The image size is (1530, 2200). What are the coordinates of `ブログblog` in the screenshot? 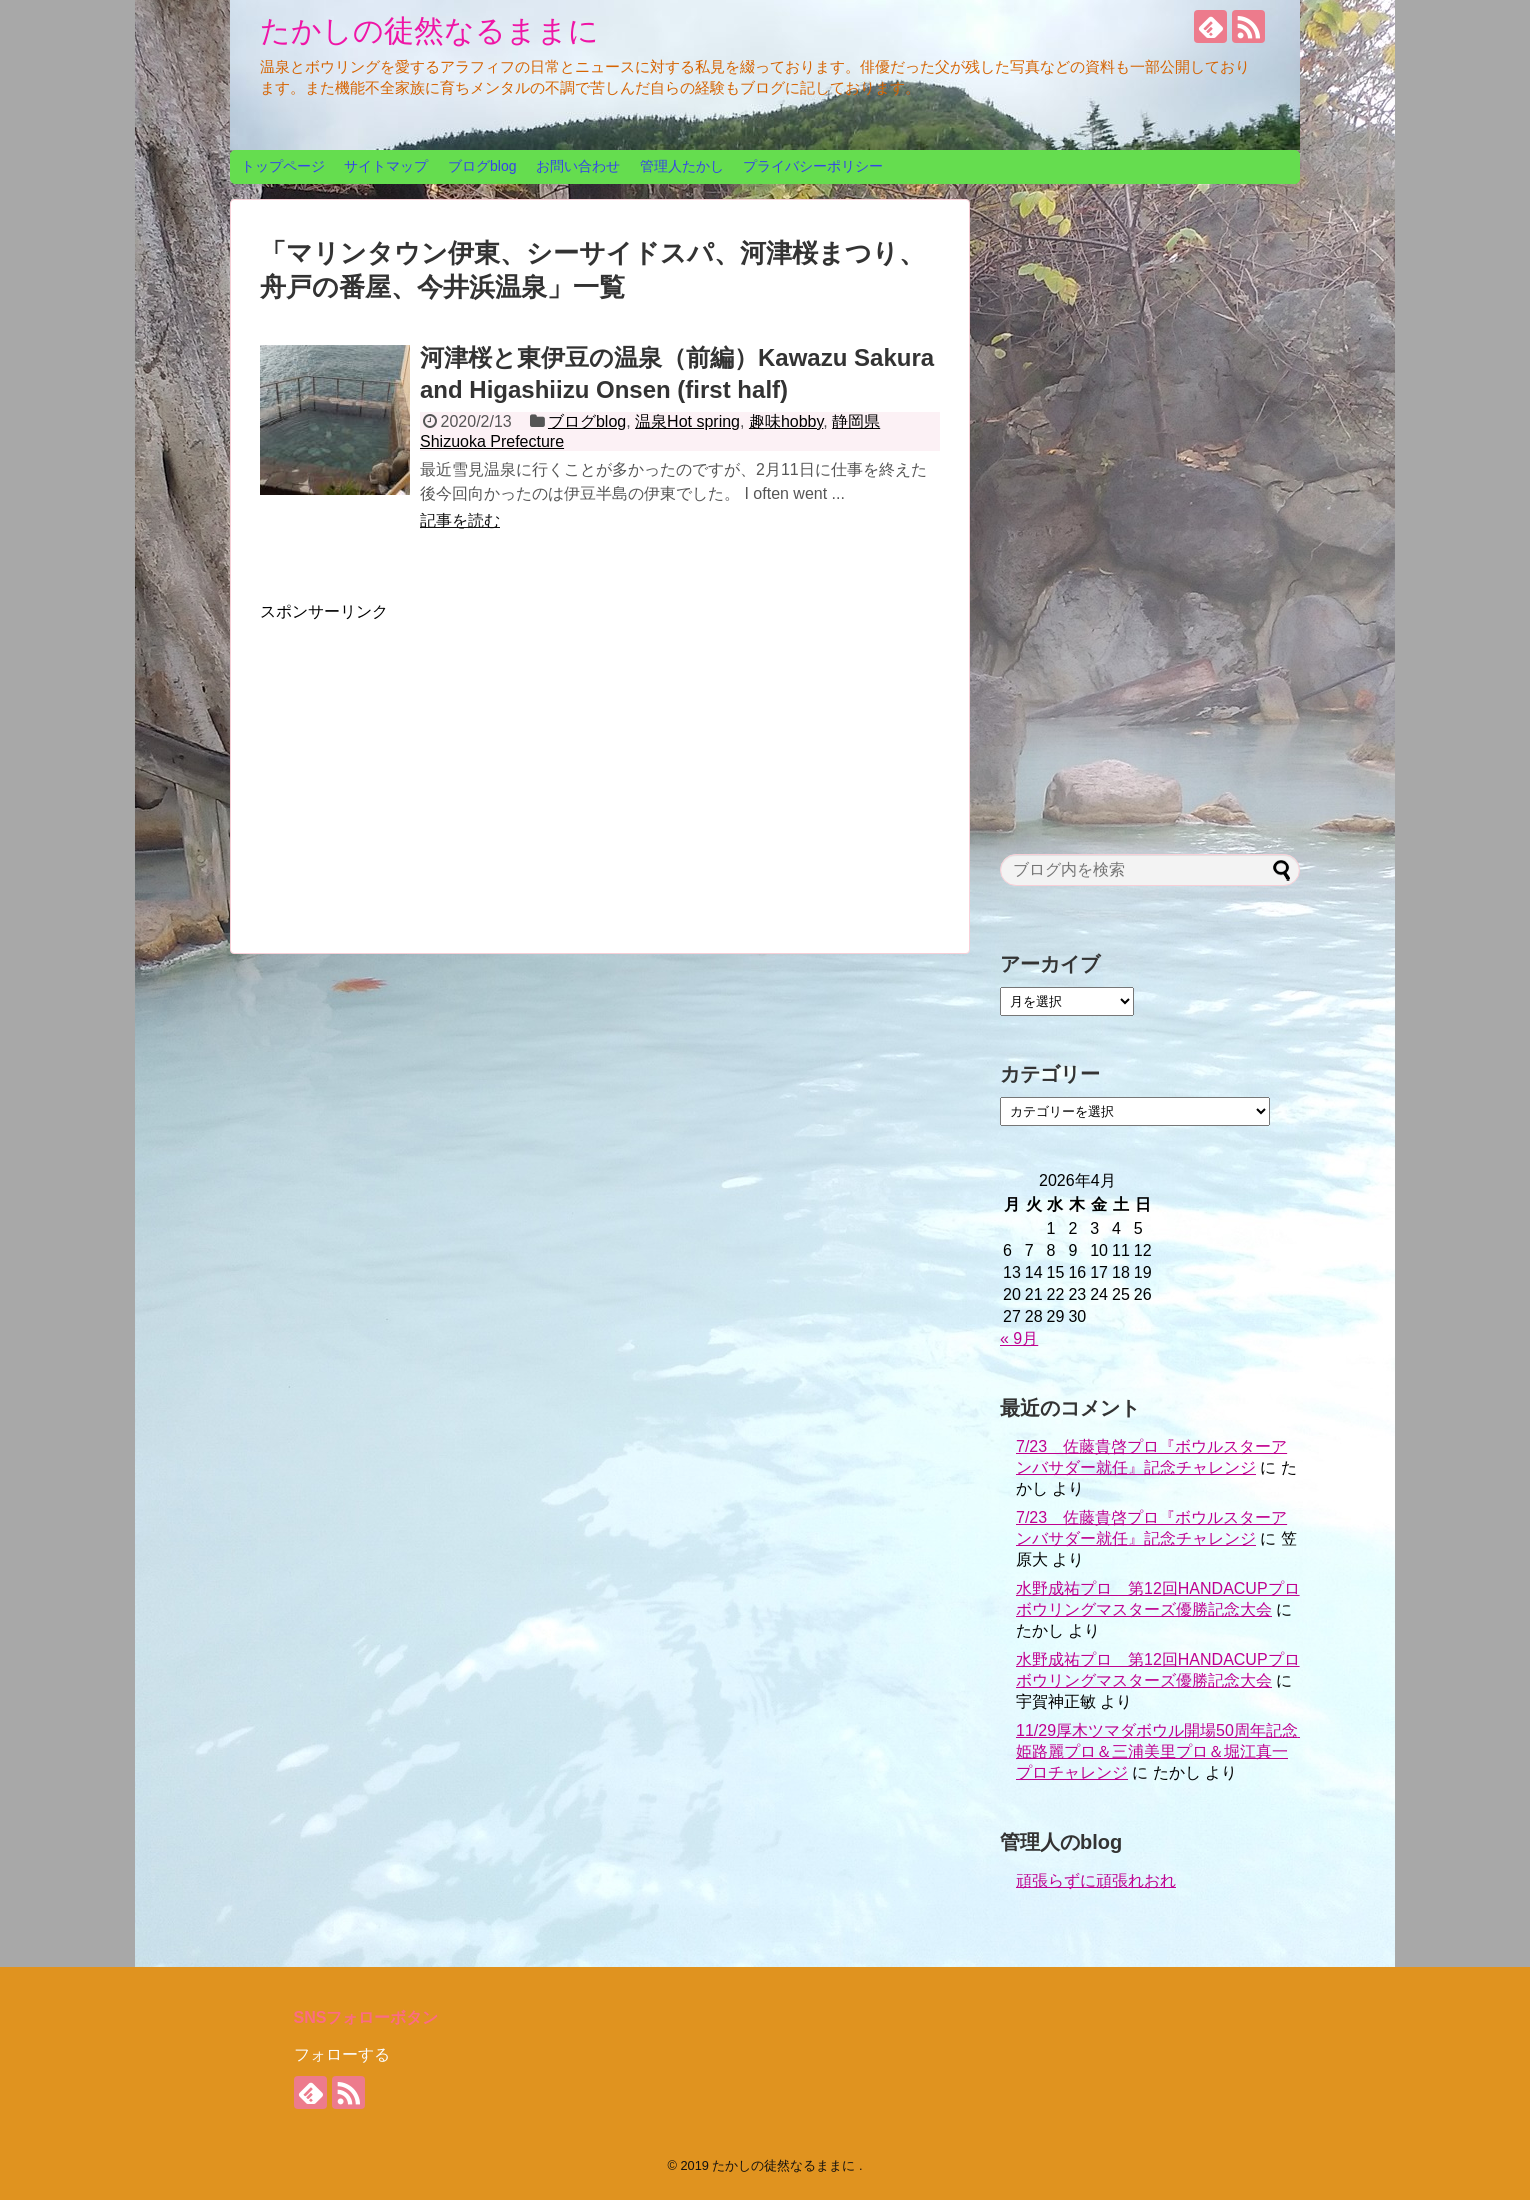 It's located at (482, 166).